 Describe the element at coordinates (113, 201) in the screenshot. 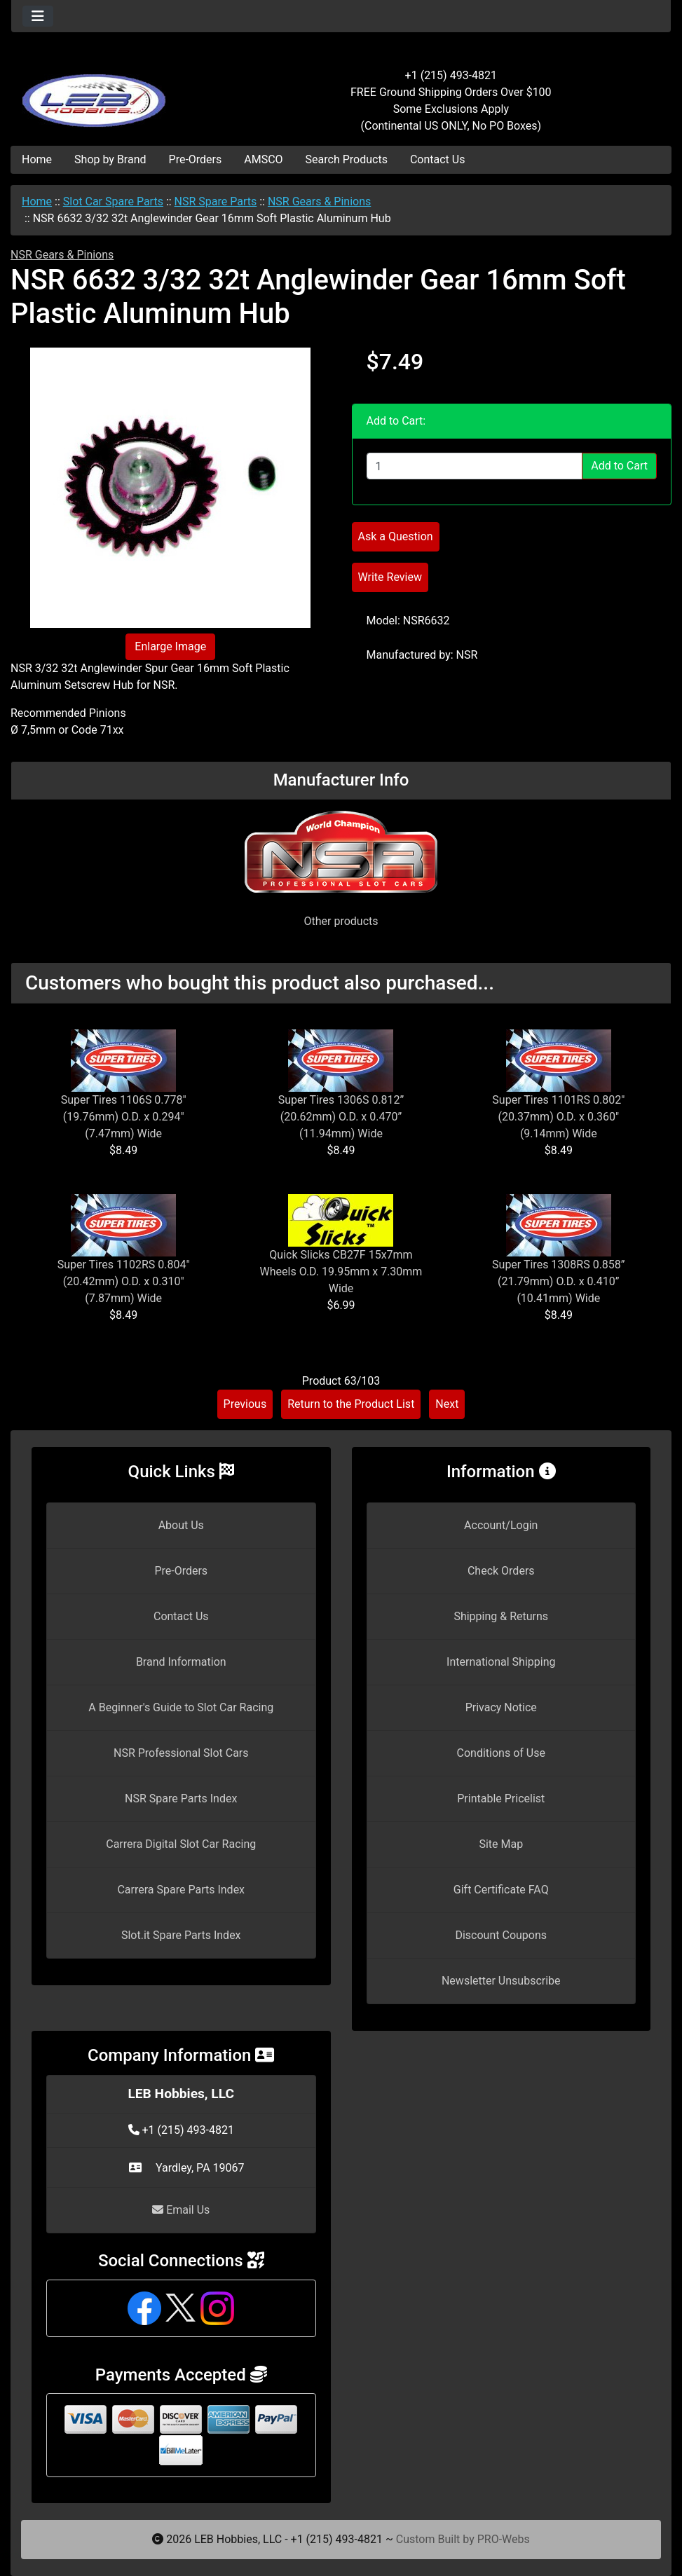

I see `Slot Car Spare Parts` at that location.